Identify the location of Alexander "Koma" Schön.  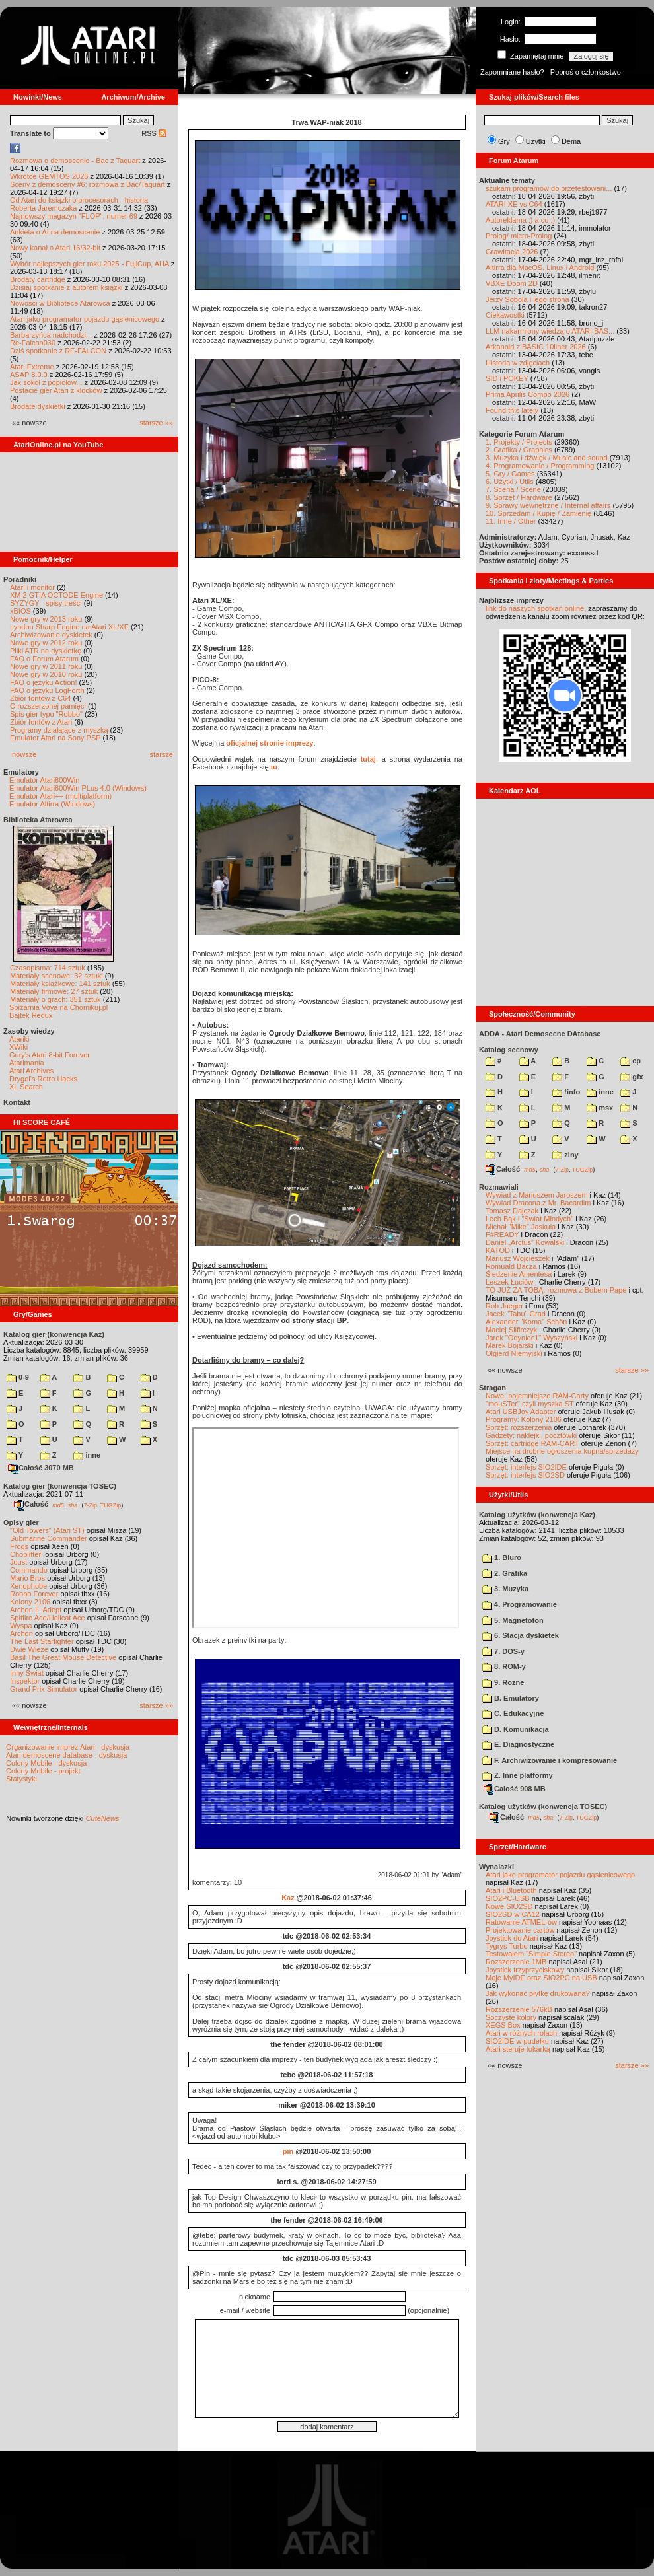
(526, 1322).